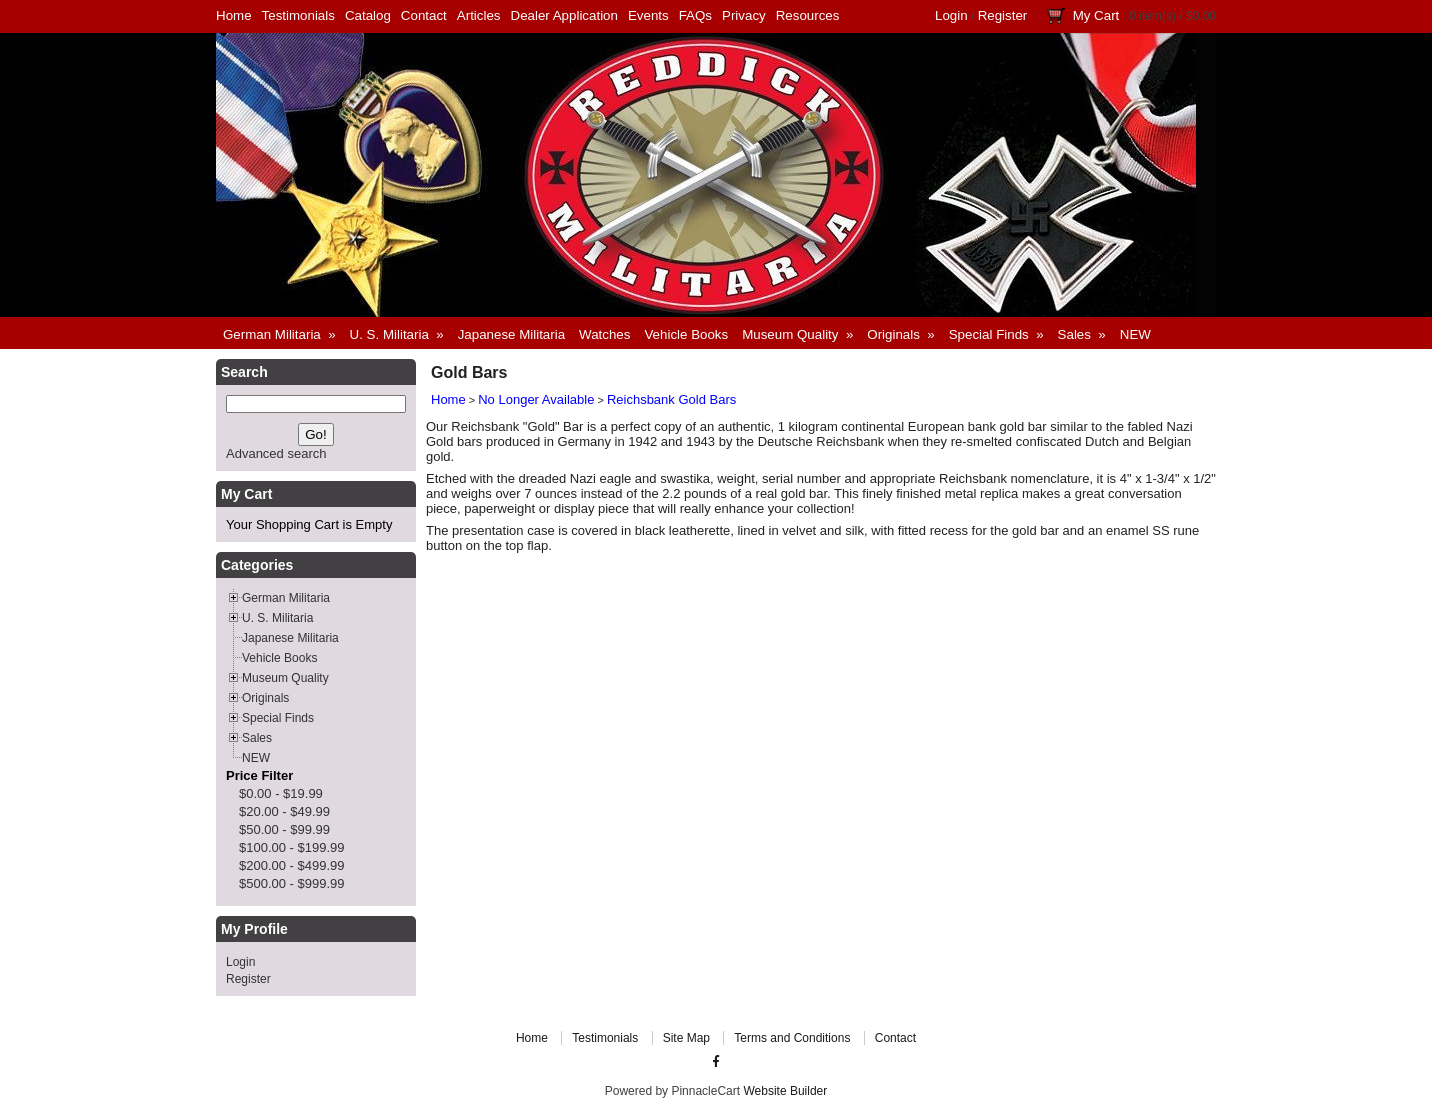 The height and width of the screenshot is (1108, 1432). Describe the element at coordinates (292, 847) in the screenshot. I see `$100.00 - $199.99` at that location.